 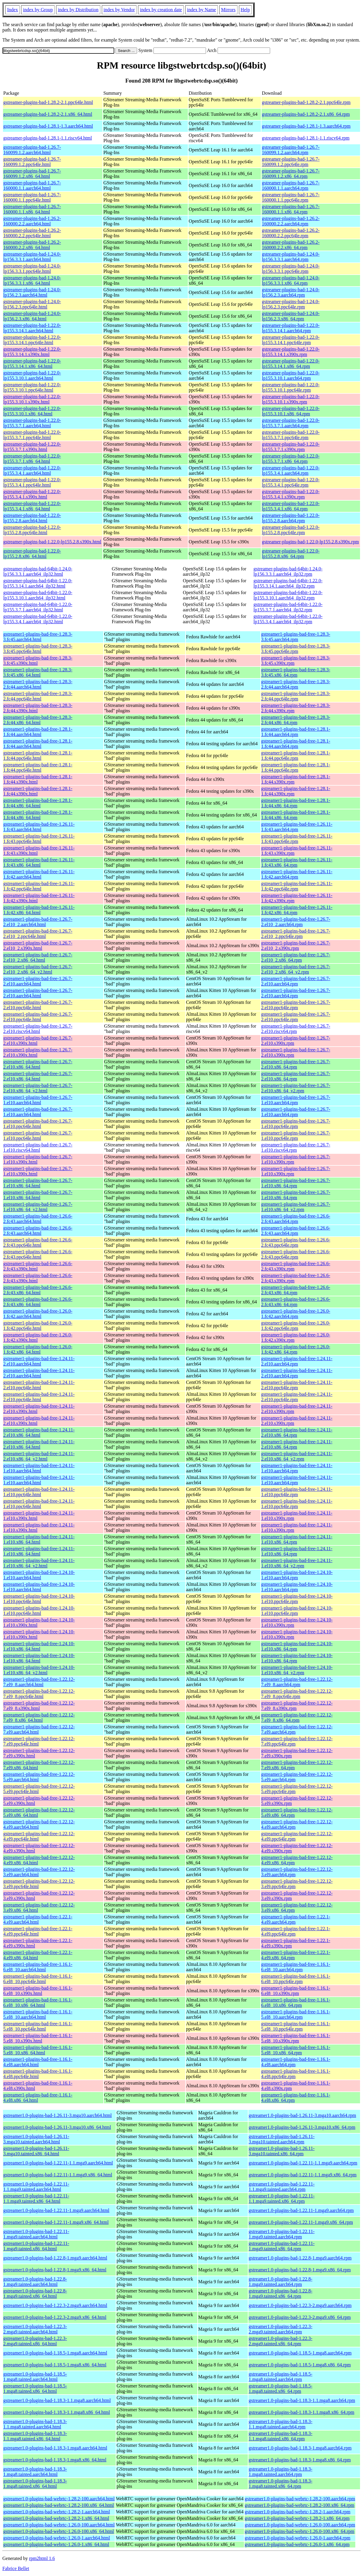 I want to click on gstreamer-plugins-bad-1.22.0-lp155.3.10.1.ppc64le.html, so click(x=32, y=387).